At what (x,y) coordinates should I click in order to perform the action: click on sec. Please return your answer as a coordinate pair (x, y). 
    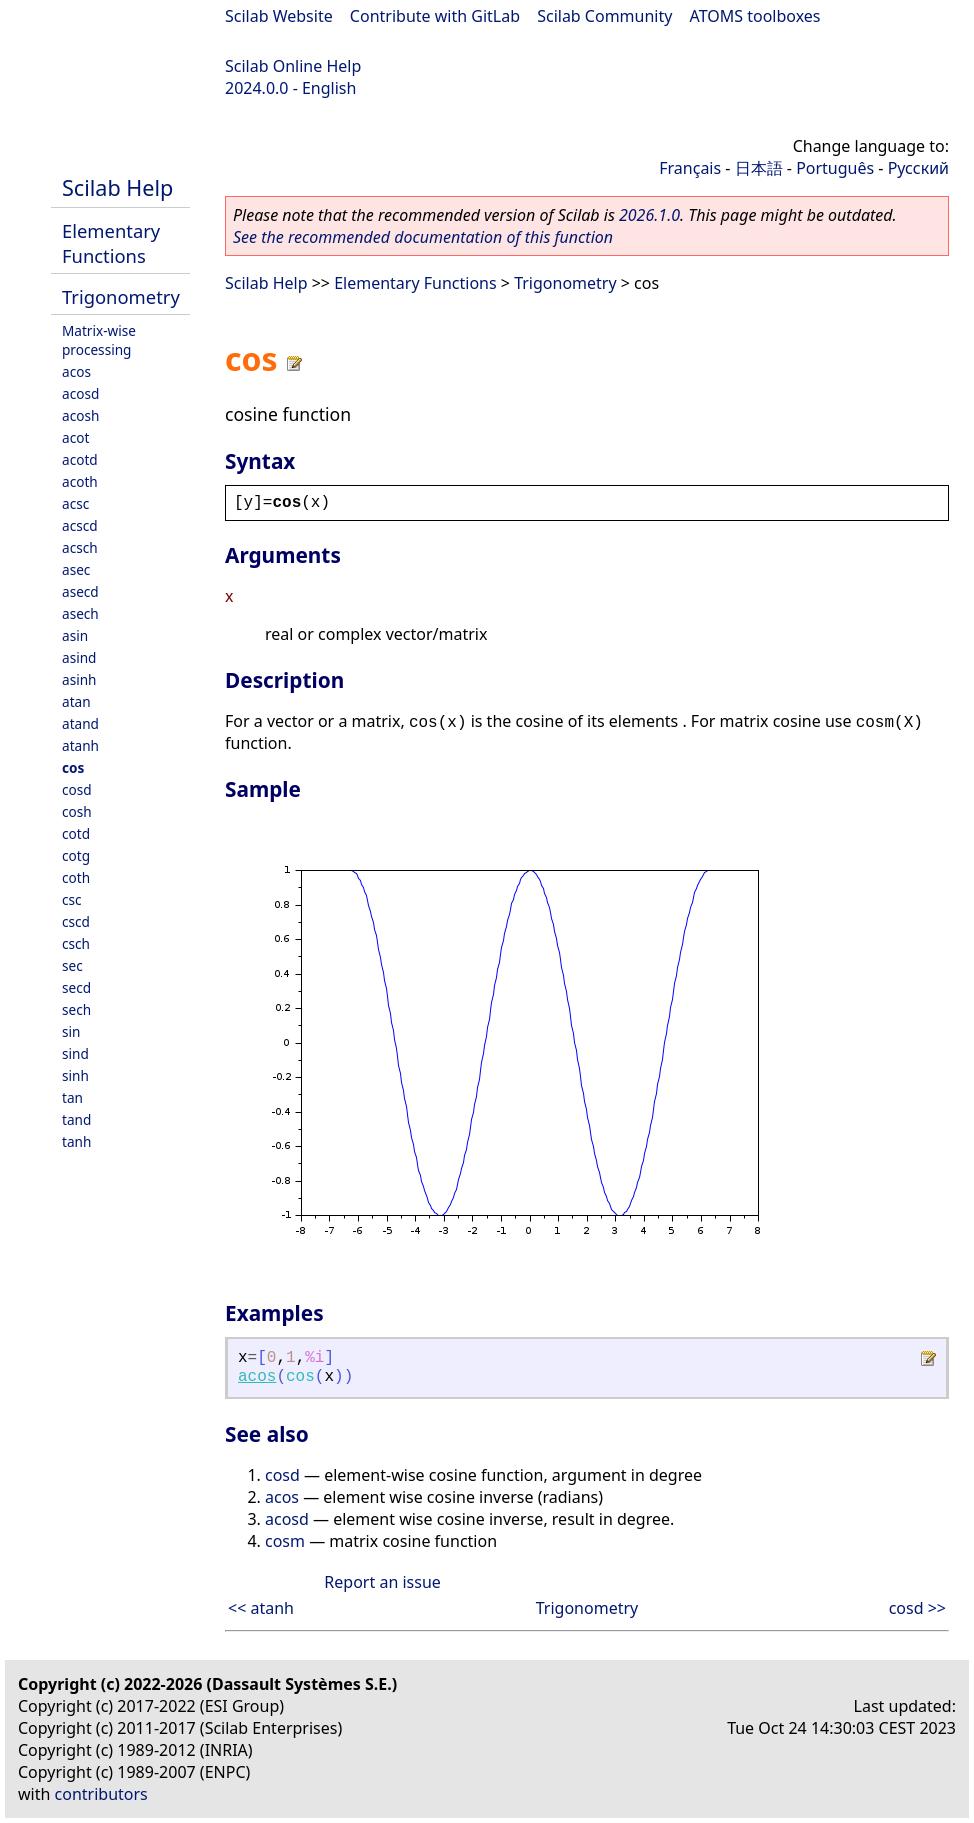
    Looking at the image, I should click on (72, 965).